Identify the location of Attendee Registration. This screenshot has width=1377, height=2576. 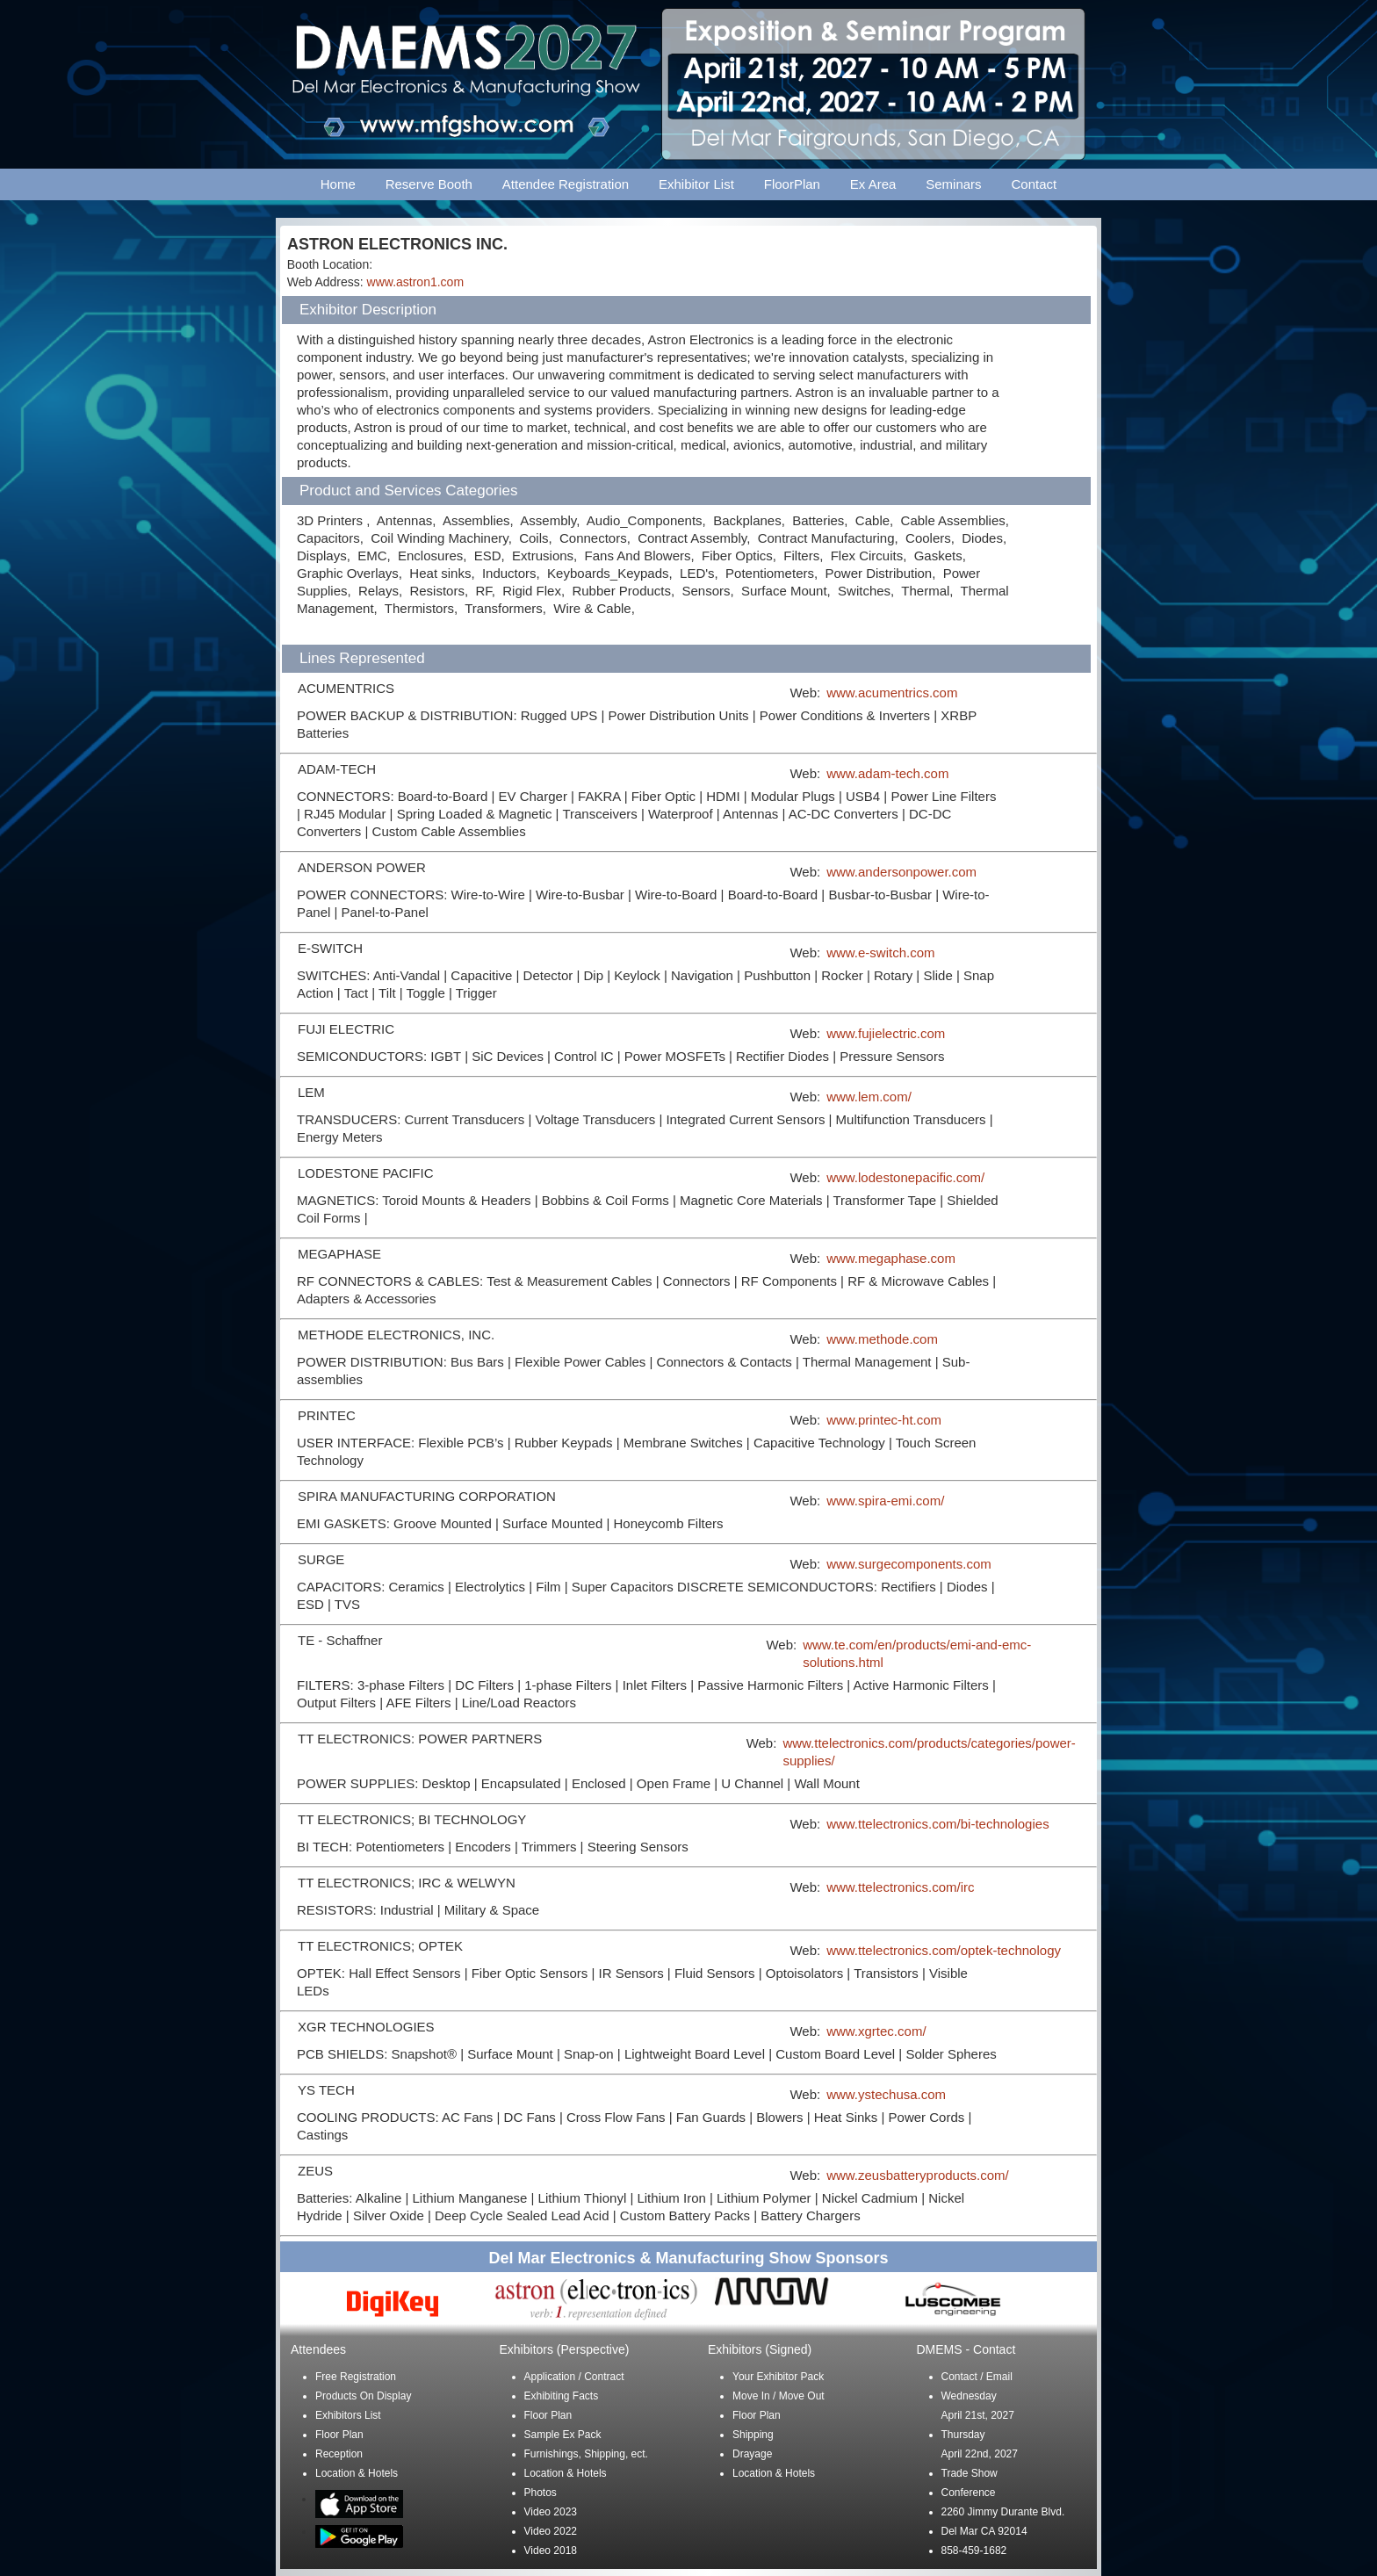
(565, 184).